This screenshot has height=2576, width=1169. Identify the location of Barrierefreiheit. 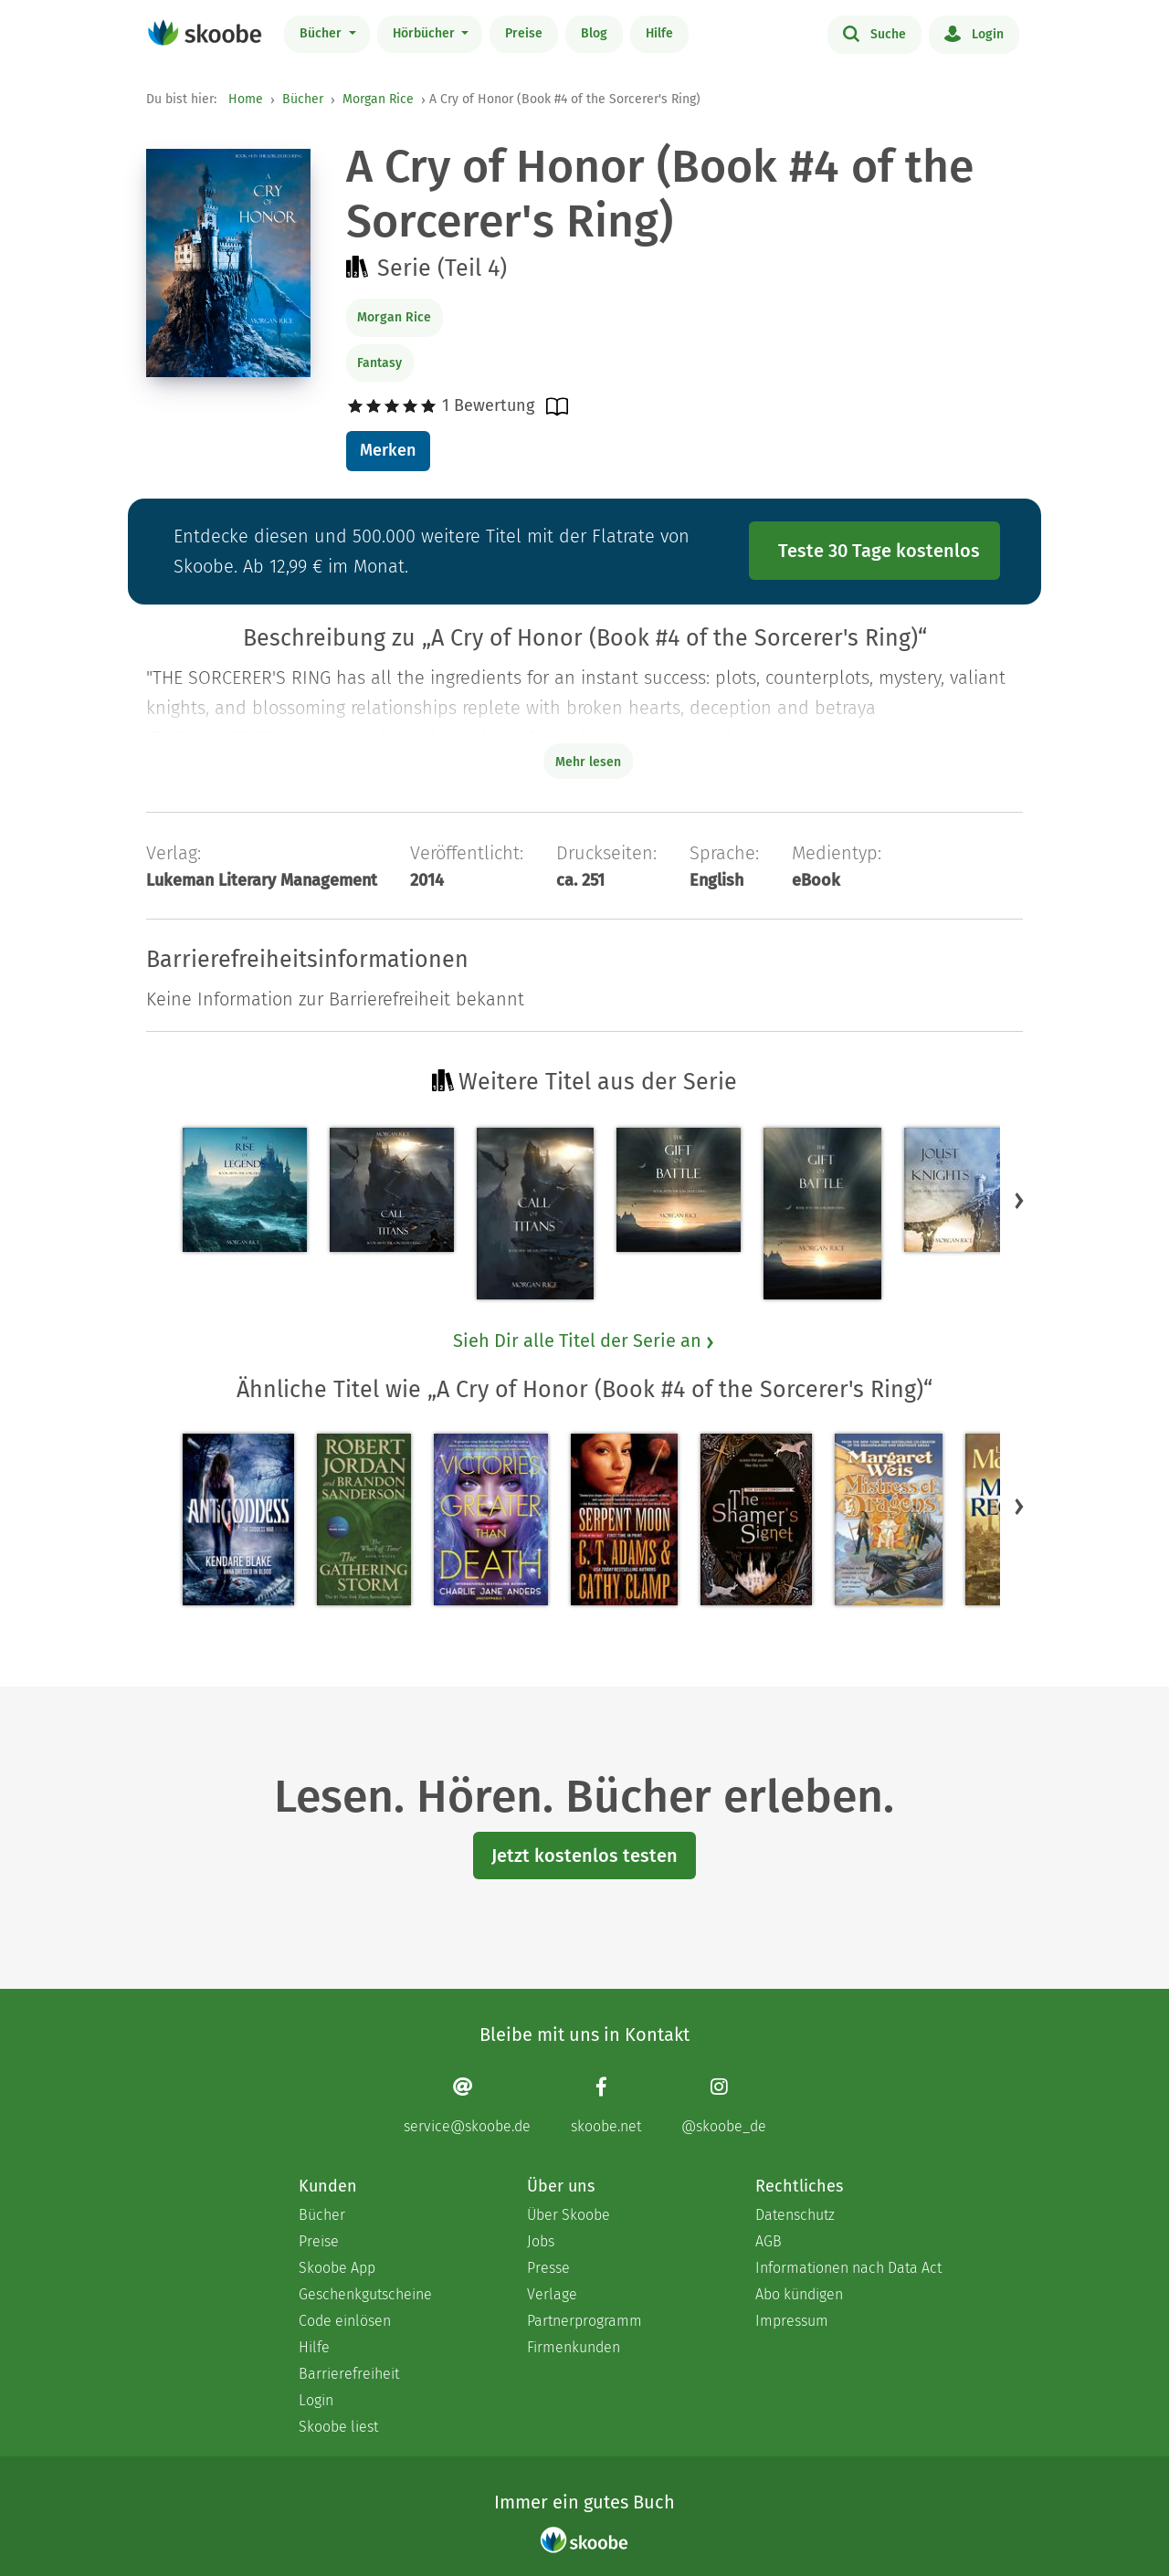
(349, 2373).